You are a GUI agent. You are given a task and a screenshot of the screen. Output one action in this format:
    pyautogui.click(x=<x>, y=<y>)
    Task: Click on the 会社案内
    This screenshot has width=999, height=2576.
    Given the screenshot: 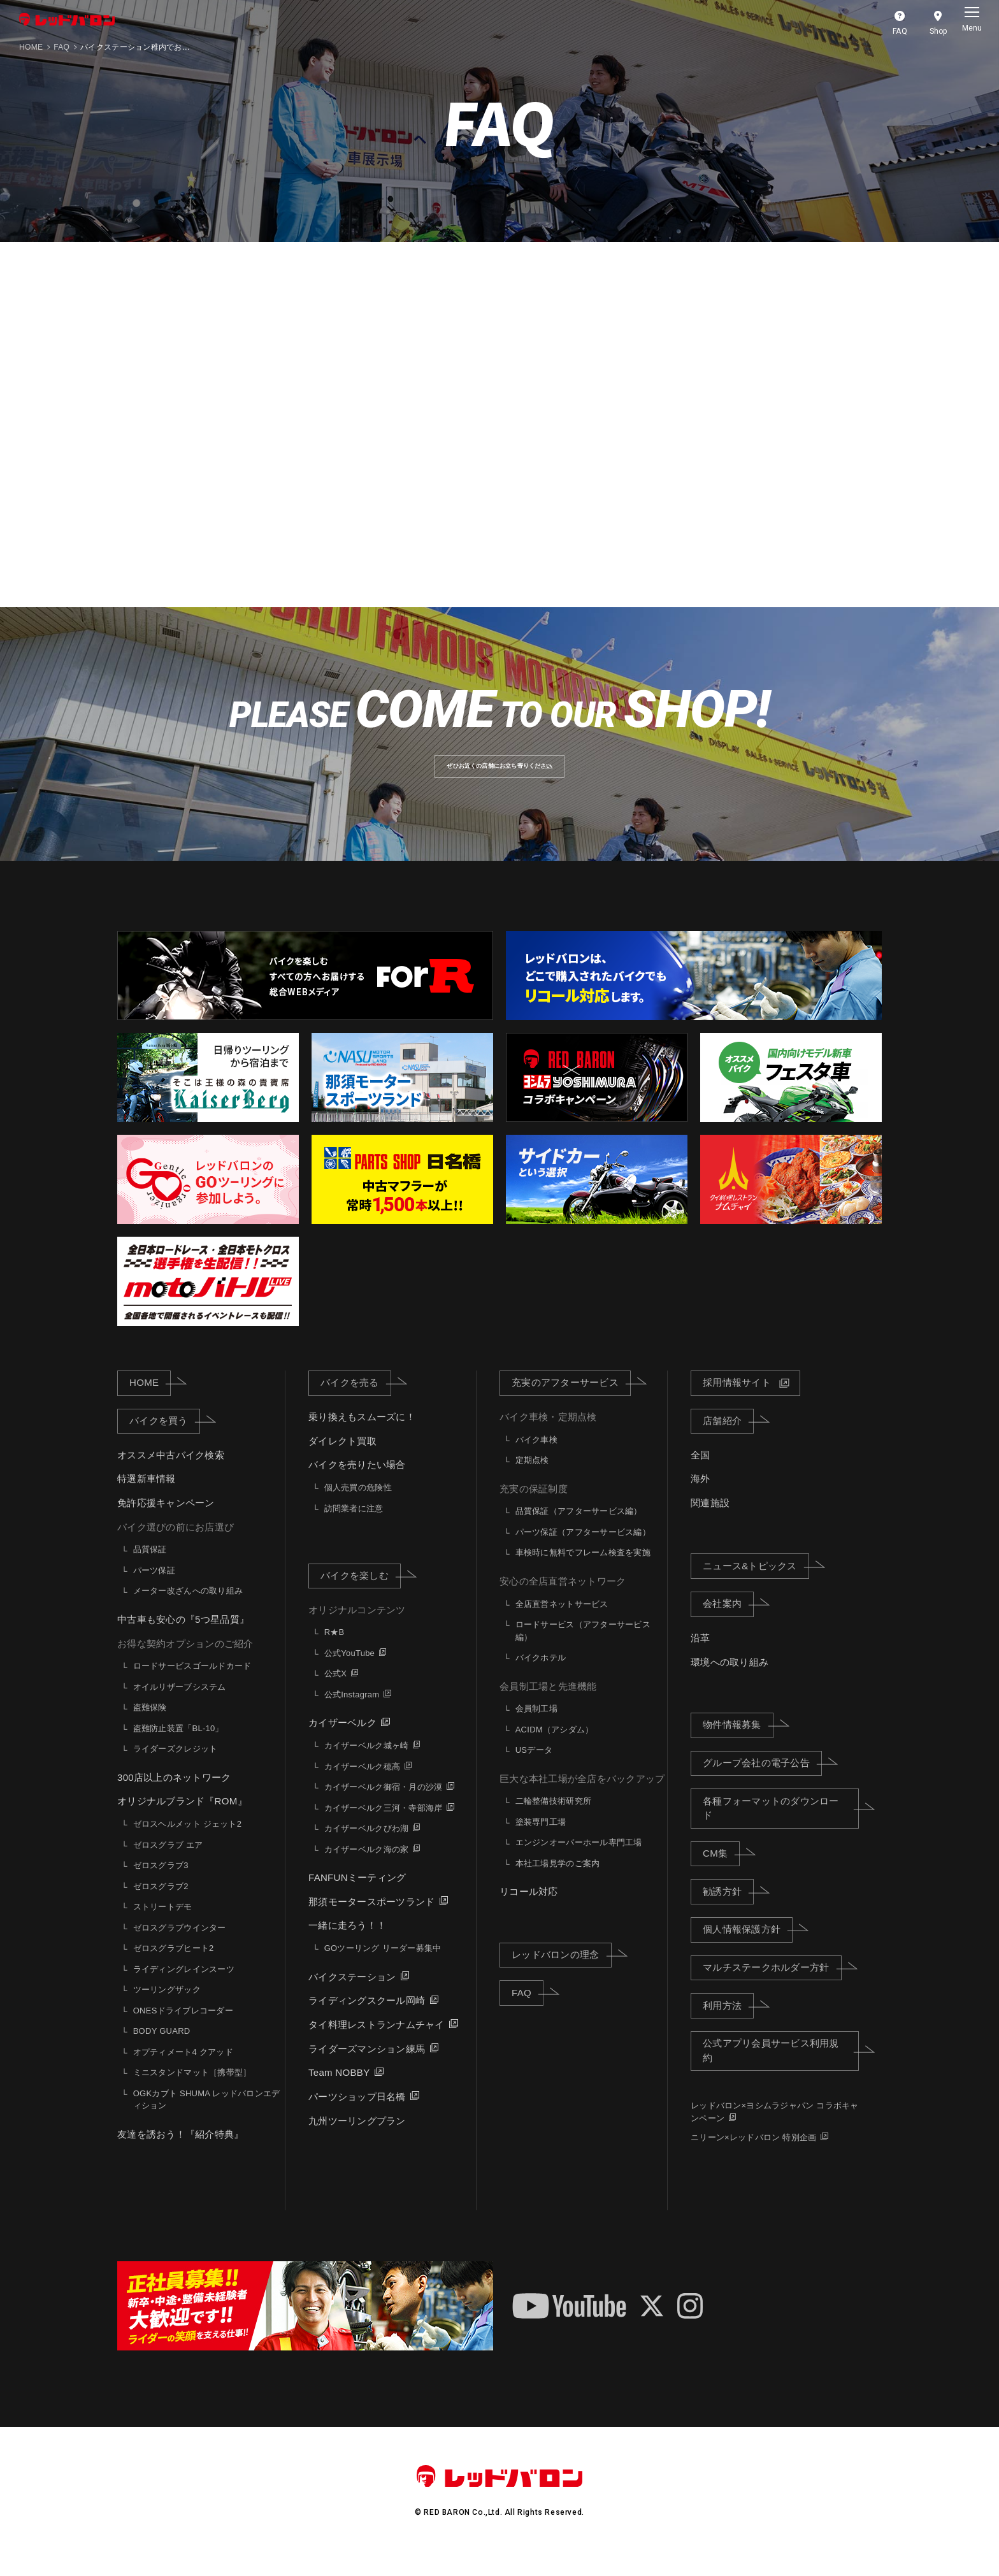 What is the action you would take?
    pyautogui.click(x=728, y=1623)
    